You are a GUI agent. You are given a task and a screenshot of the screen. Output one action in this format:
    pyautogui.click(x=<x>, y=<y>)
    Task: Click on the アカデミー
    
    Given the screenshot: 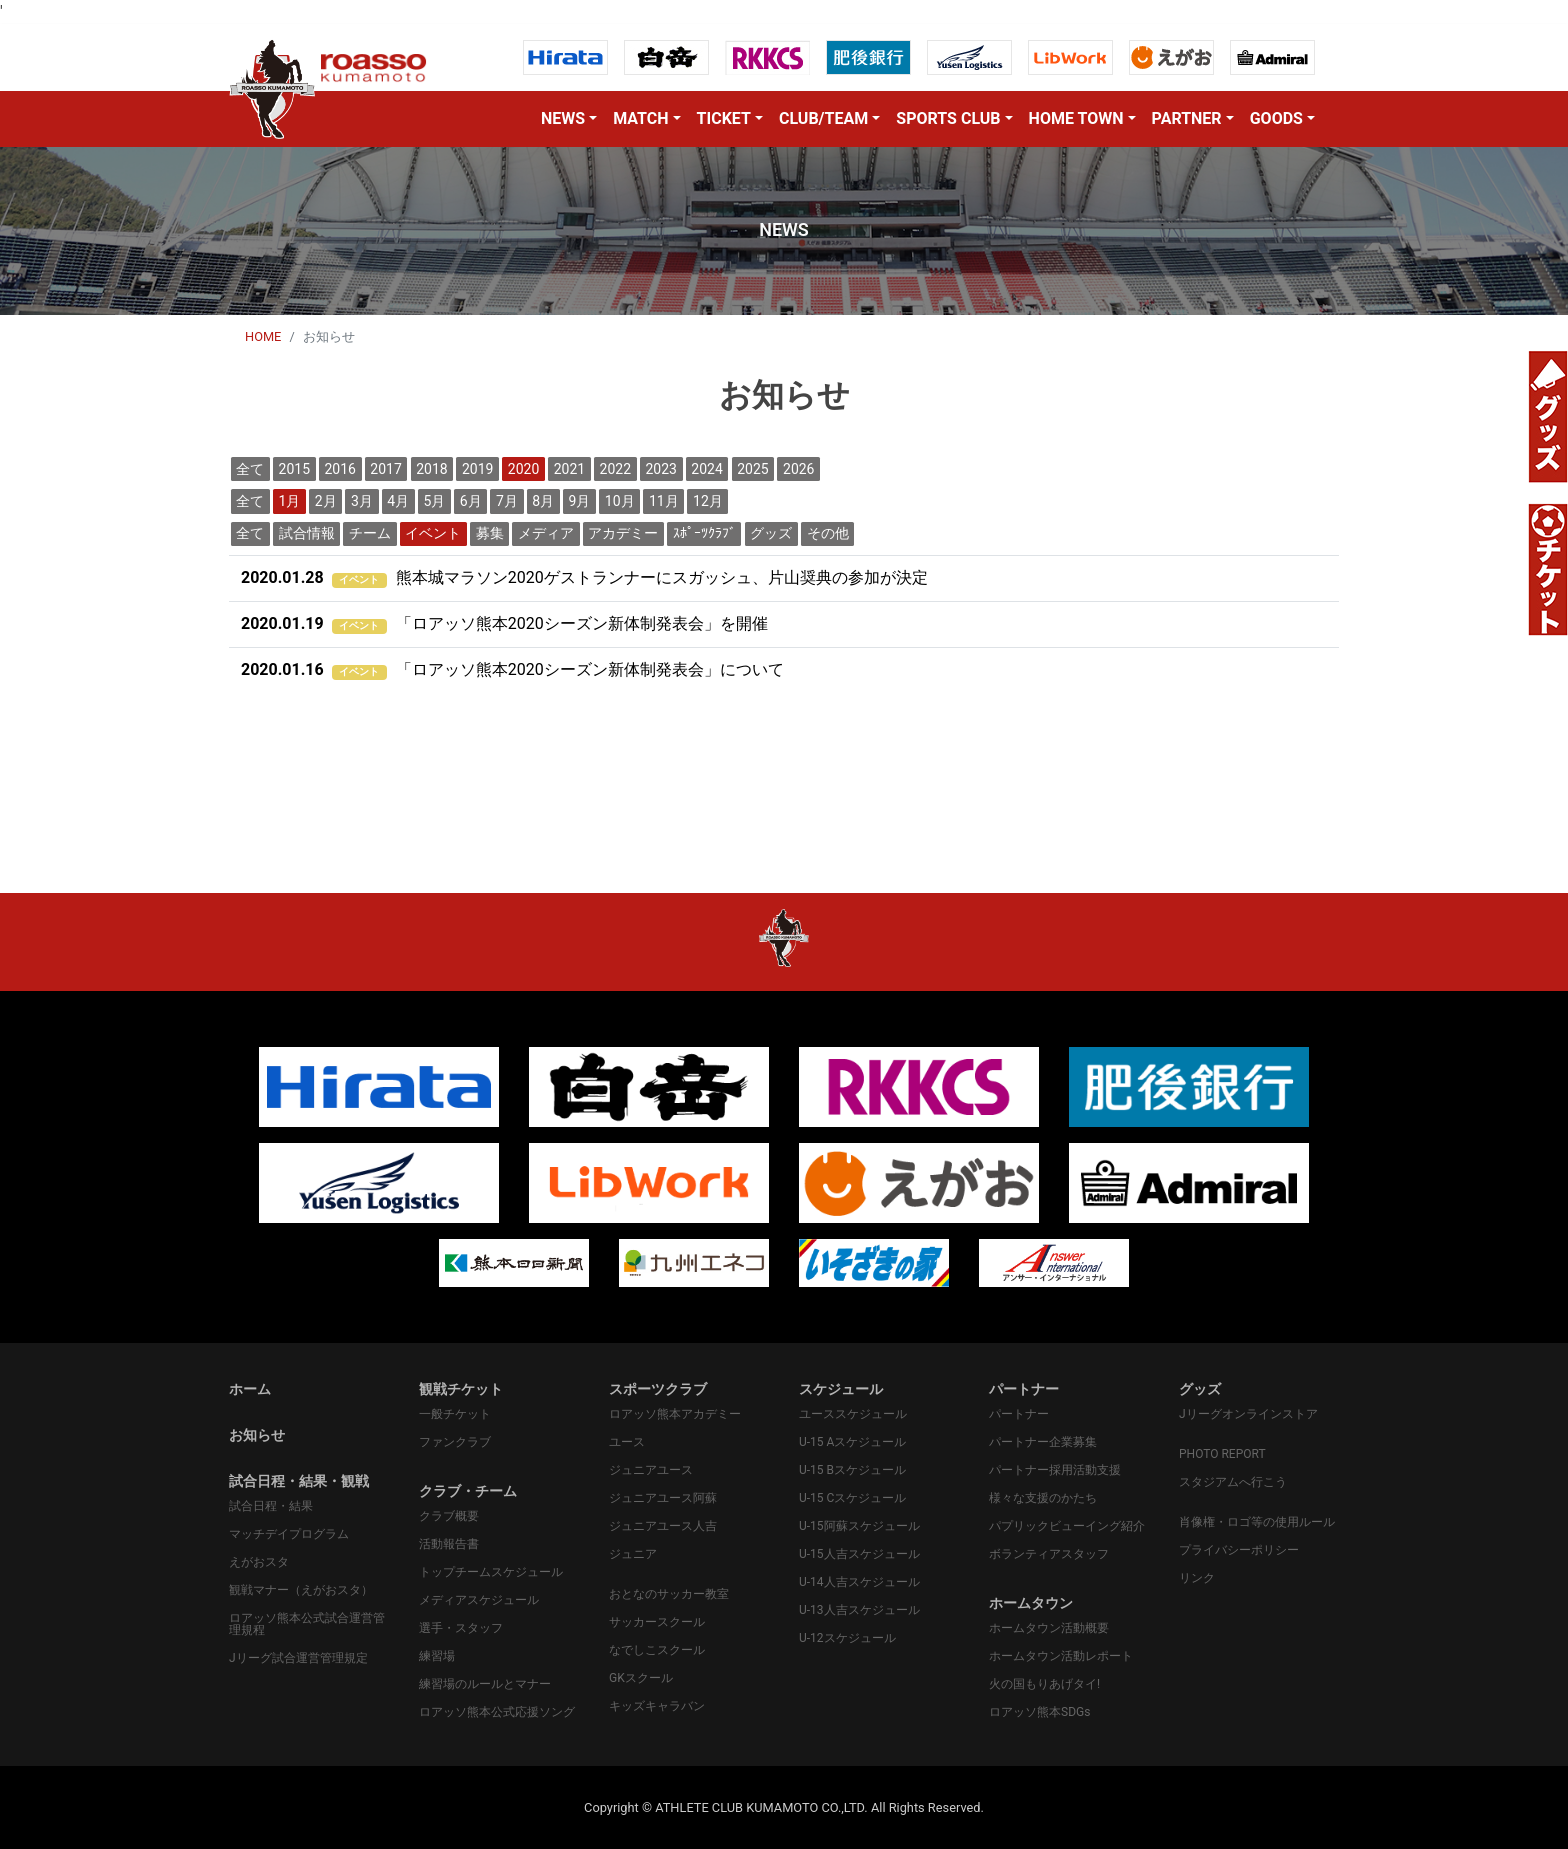 What is the action you would take?
    pyautogui.click(x=623, y=533)
    